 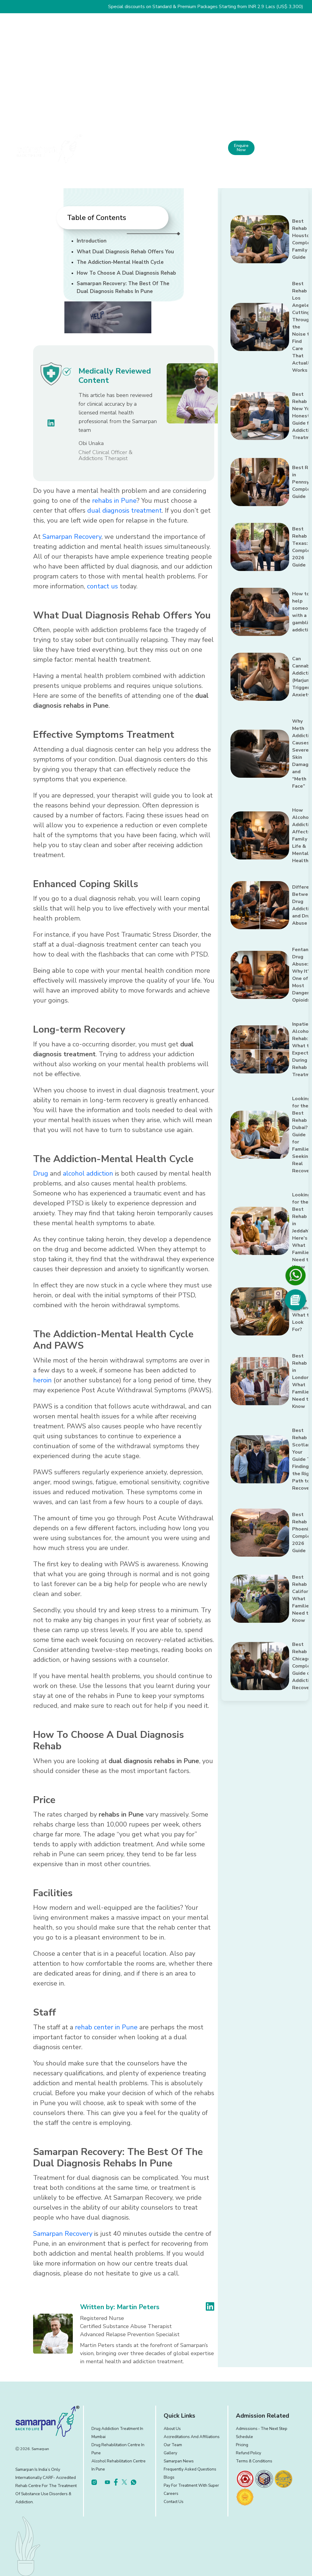 What do you see at coordinates (242, 2445) in the screenshot?
I see `Pricing [footer]` at bounding box center [242, 2445].